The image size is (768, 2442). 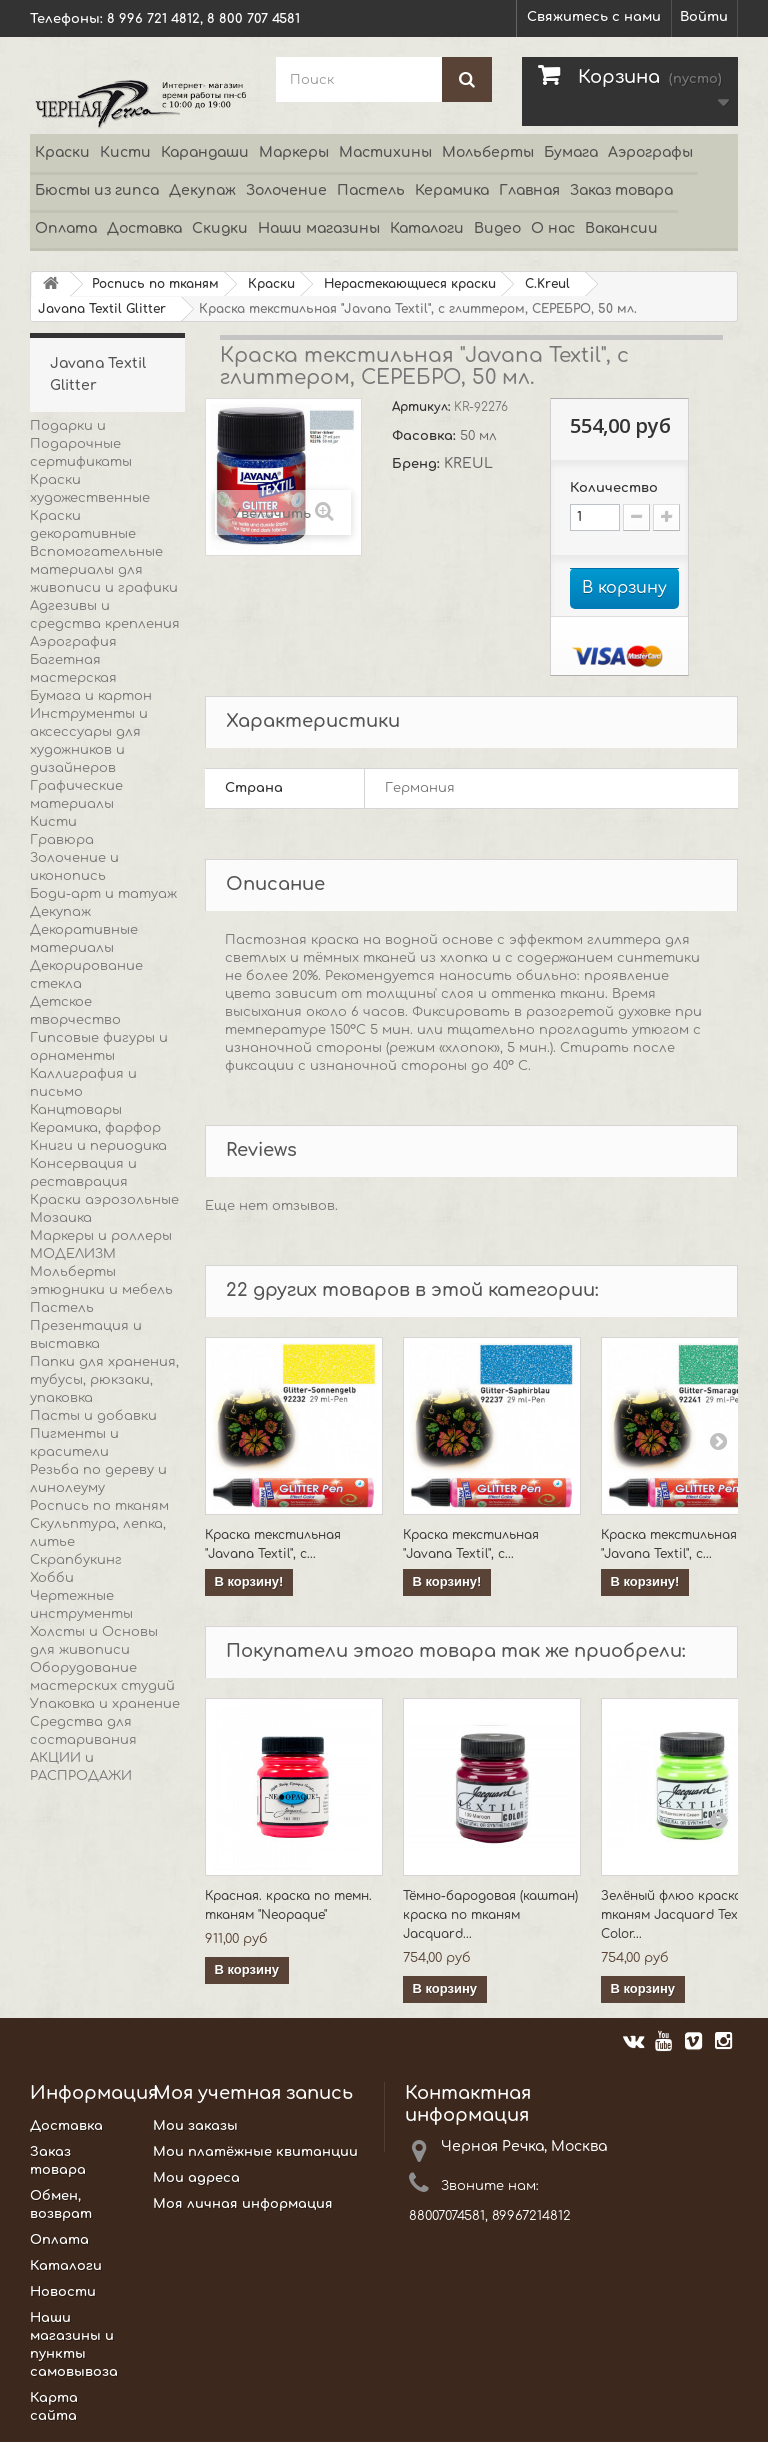 What do you see at coordinates (73, 642) in the screenshot?
I see `Аэрография` at bounding box center [73, 642].